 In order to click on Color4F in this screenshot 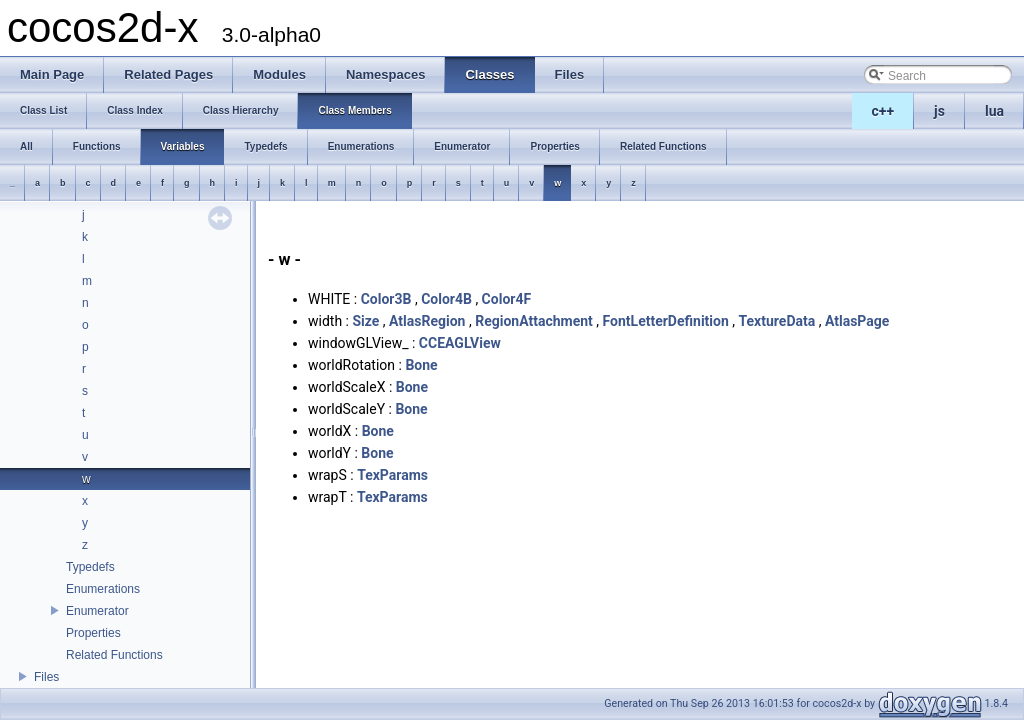, I will do `click(507, 299)`.